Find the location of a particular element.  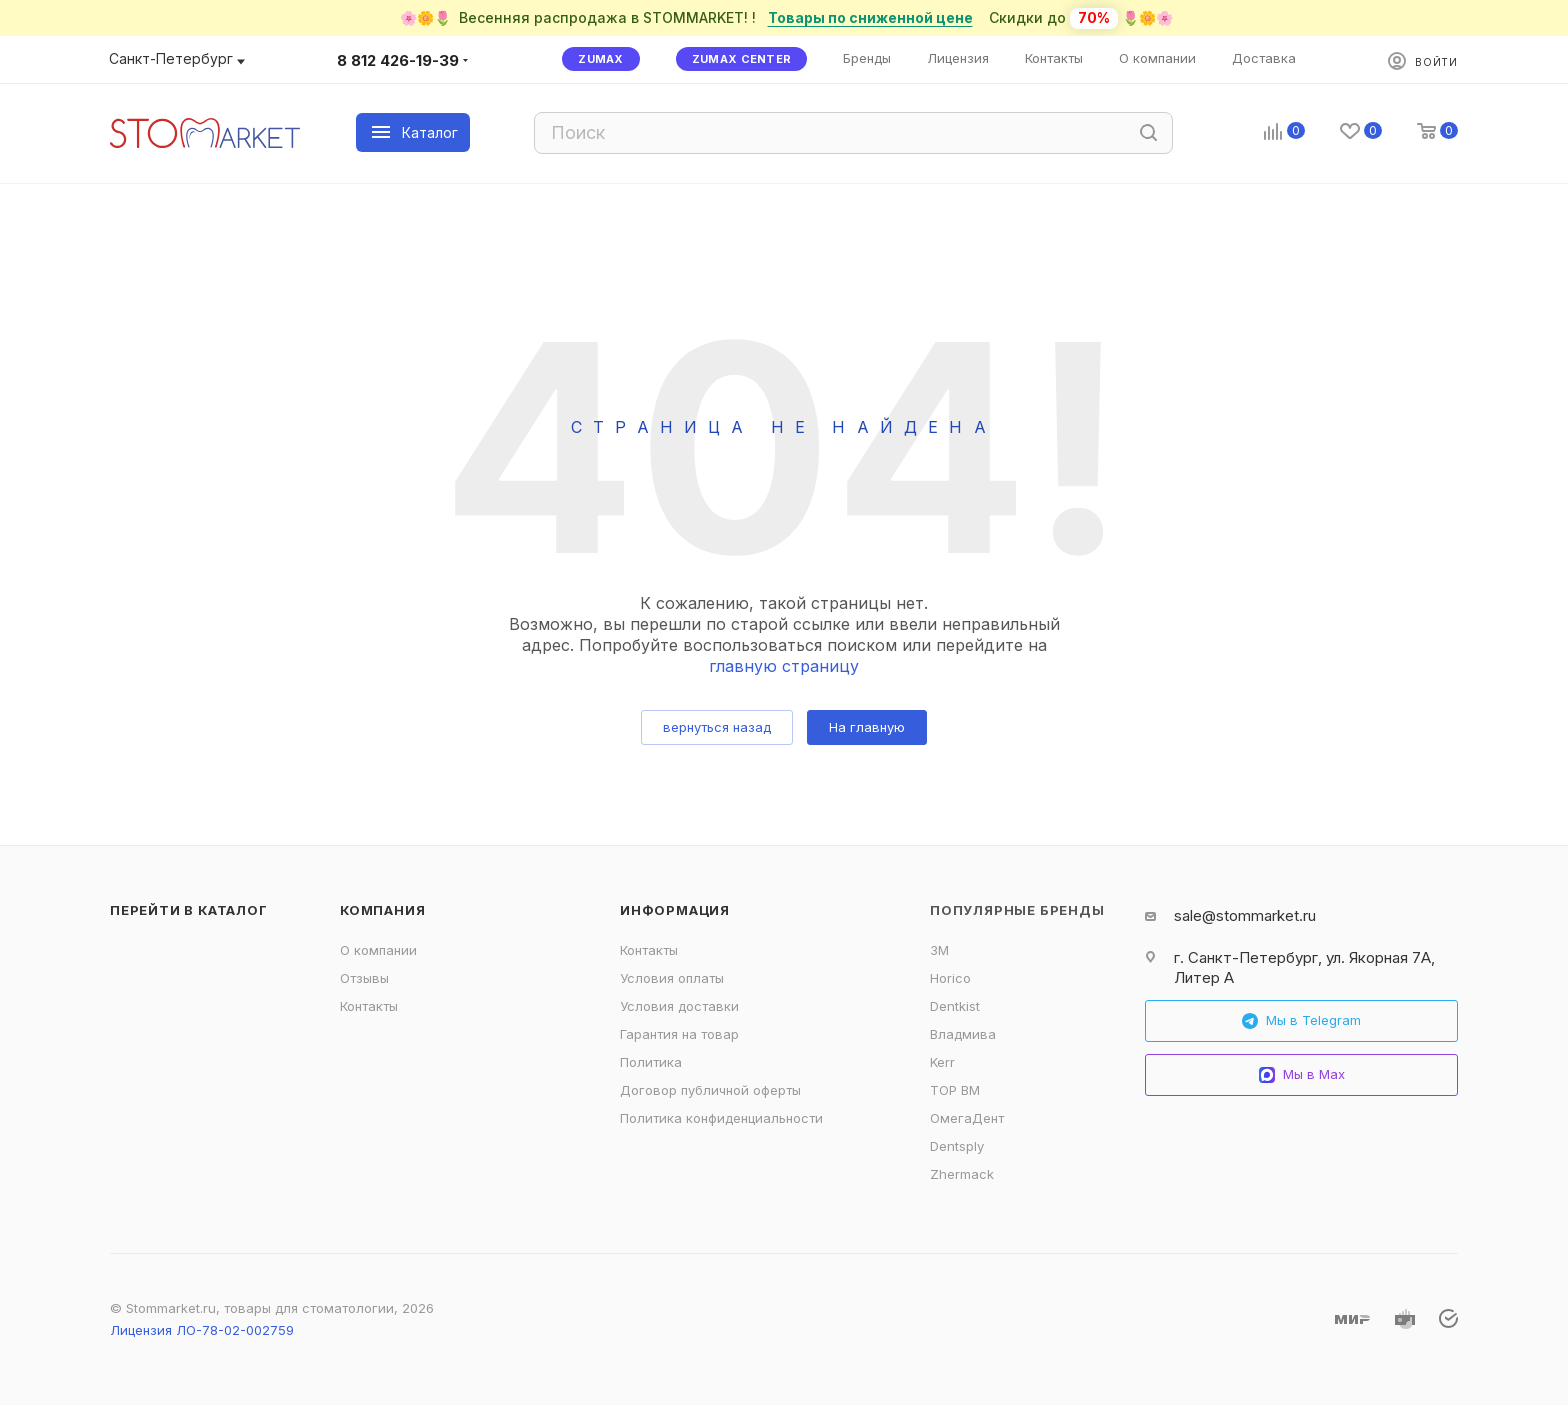

Dentkist is located at coordinates (955, 1006).